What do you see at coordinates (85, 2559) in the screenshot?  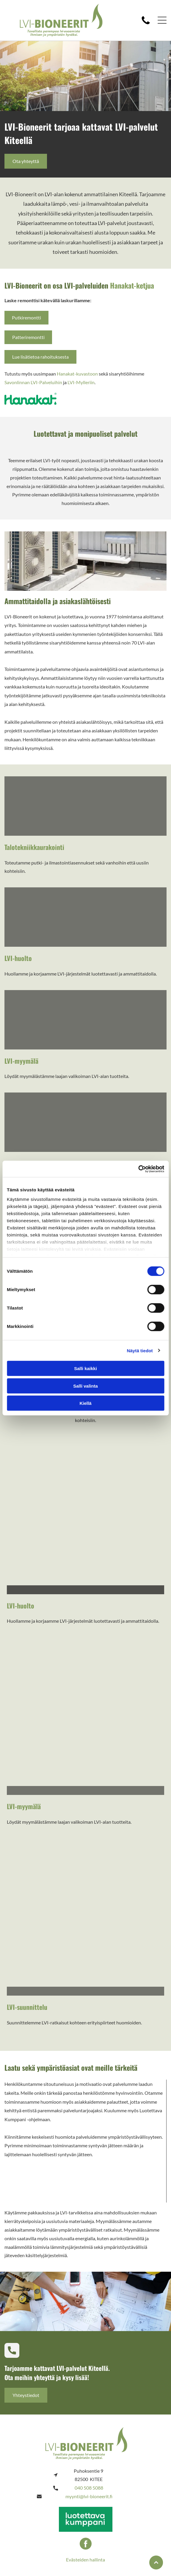 I see `Evästeiden hallinta` at bounding box center [85, 2559].